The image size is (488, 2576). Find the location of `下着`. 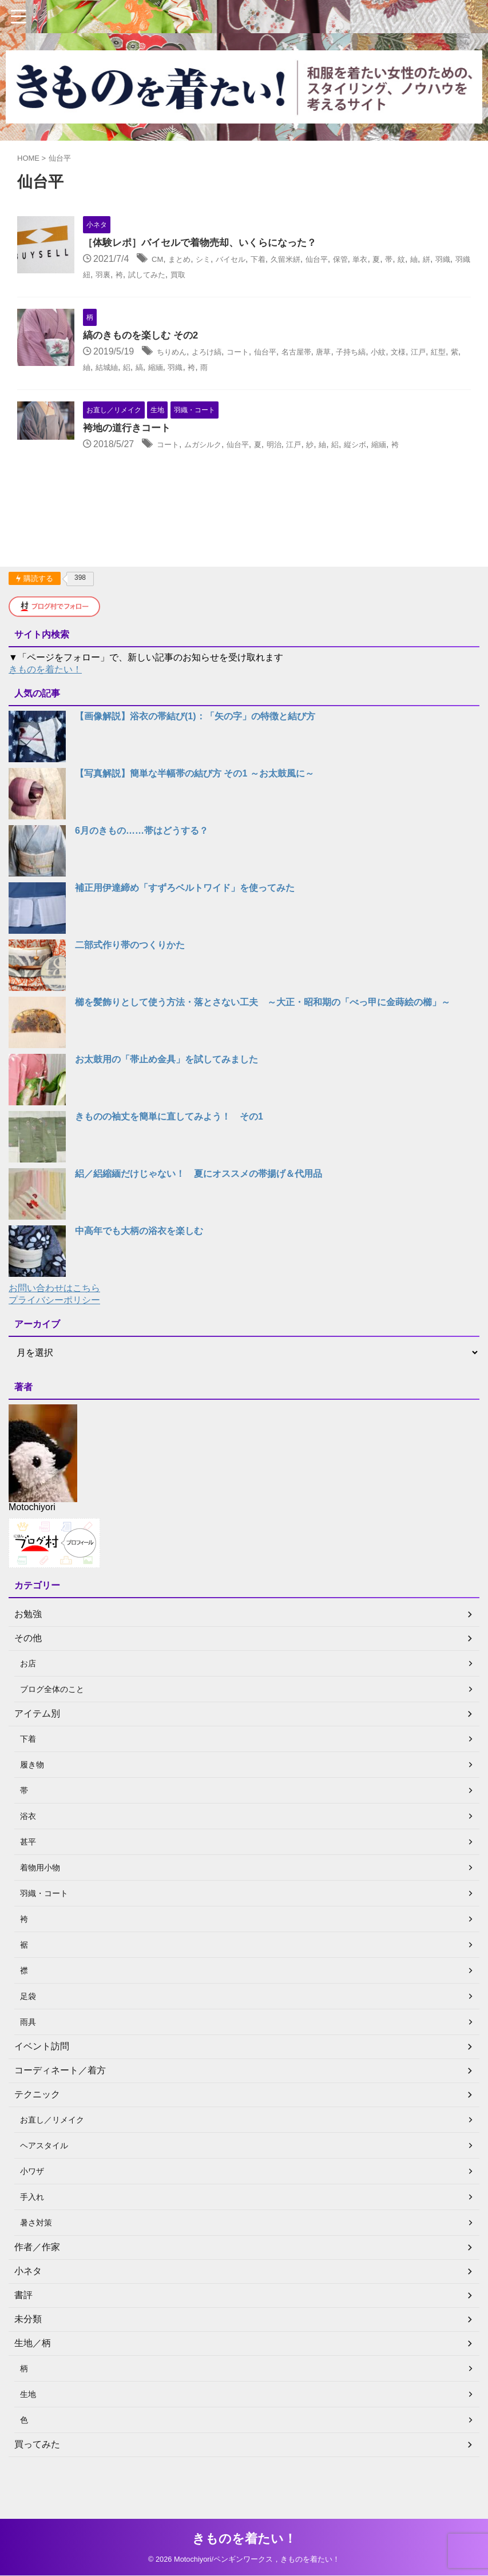

下着 is located at coordinates (306, 260).